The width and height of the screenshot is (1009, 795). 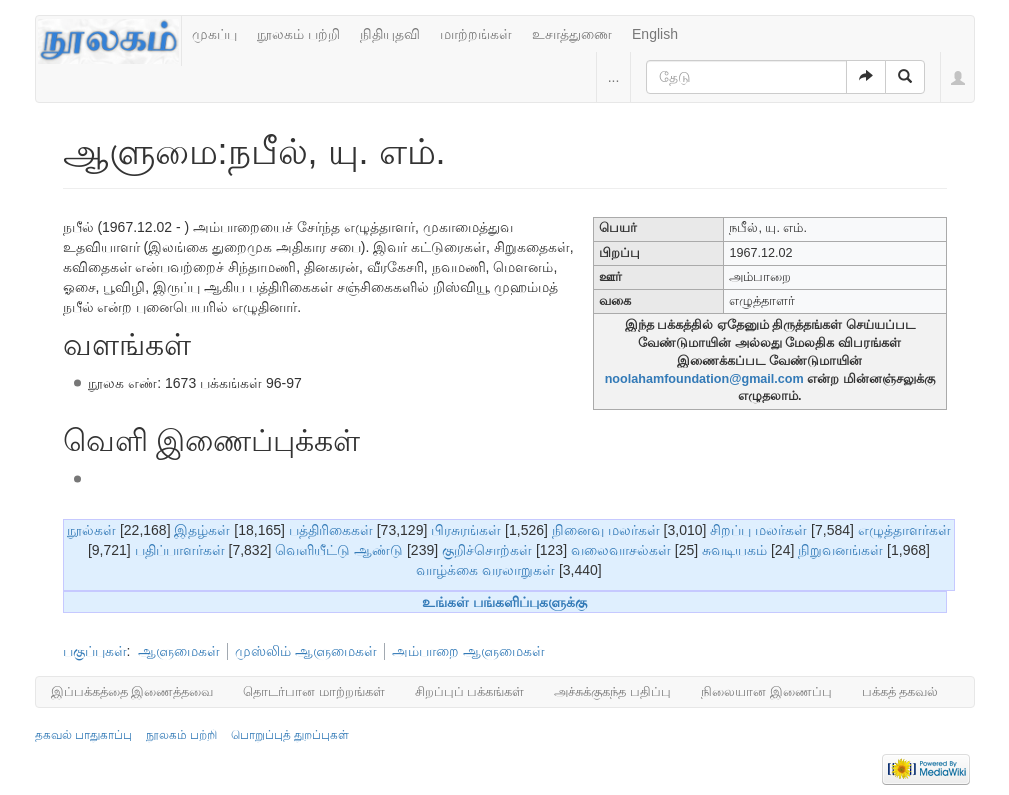 I want to click on பக்கத் தகவல், so click(x=900, y=691).